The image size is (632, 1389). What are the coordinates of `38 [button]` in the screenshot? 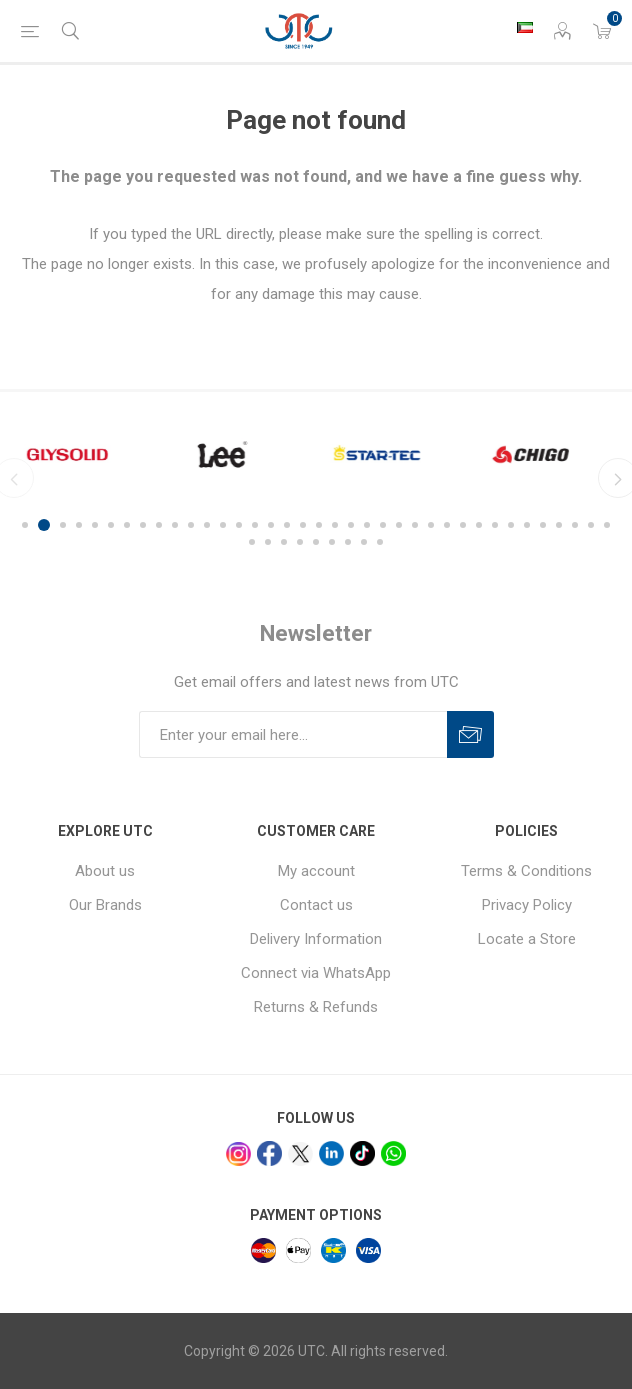 It's located at (252, 542).